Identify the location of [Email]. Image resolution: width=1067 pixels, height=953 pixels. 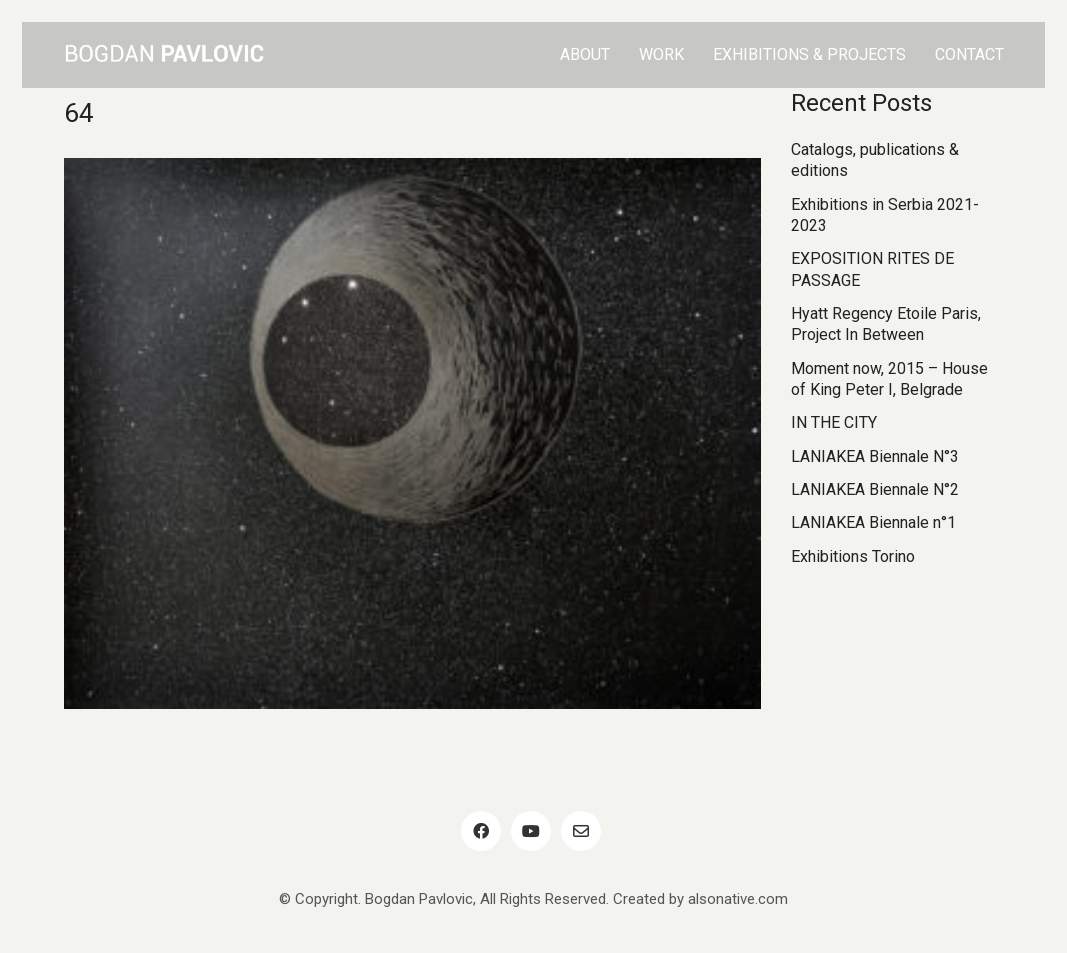
(581, 831).